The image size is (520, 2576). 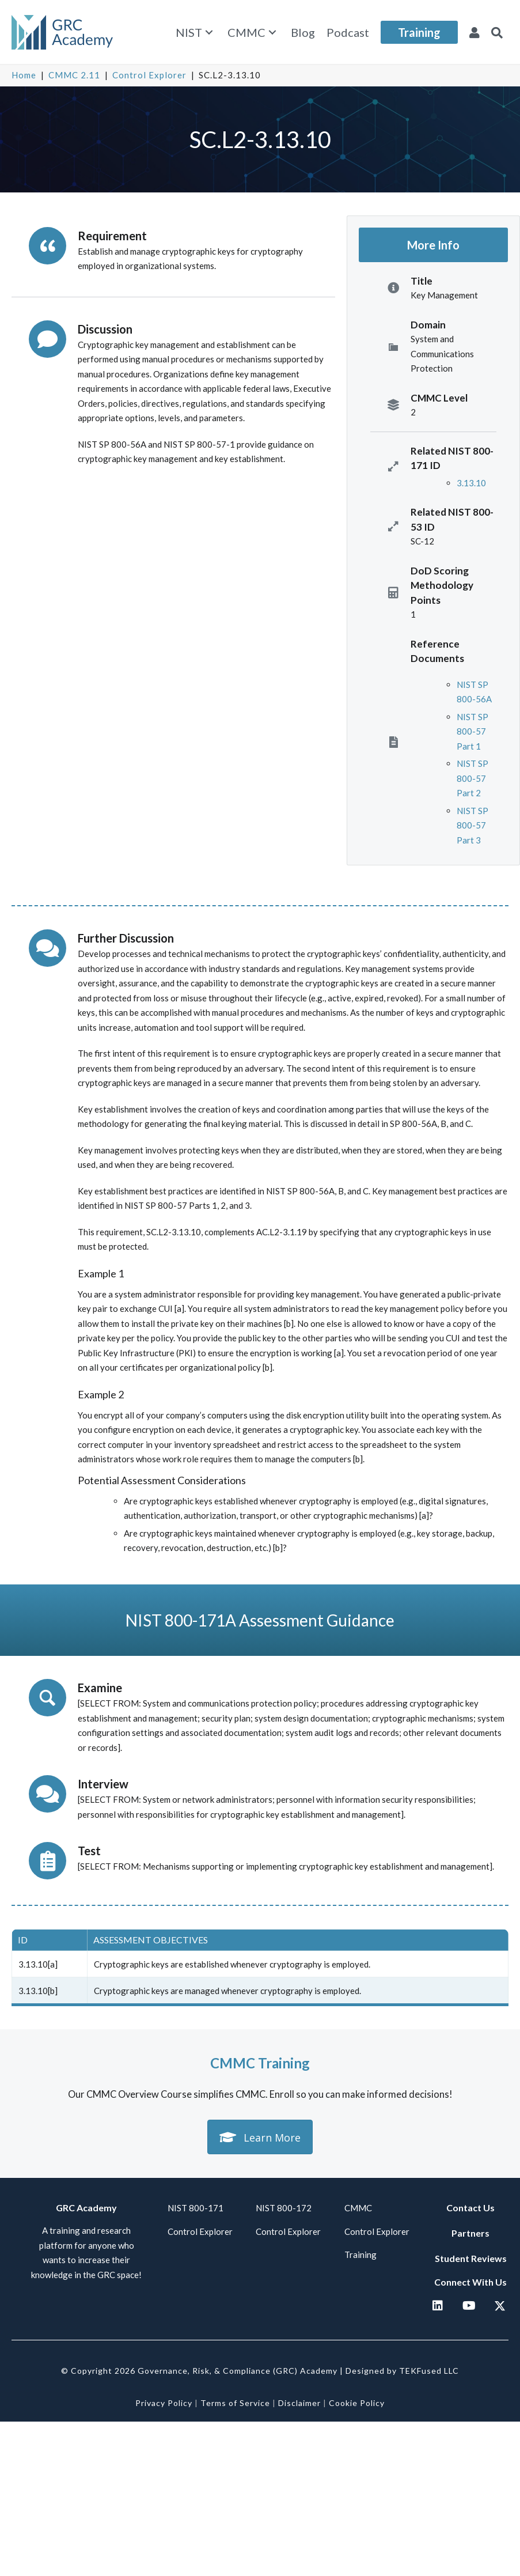 I want to click on Cookie Policy, so click(x=357, y=2403).